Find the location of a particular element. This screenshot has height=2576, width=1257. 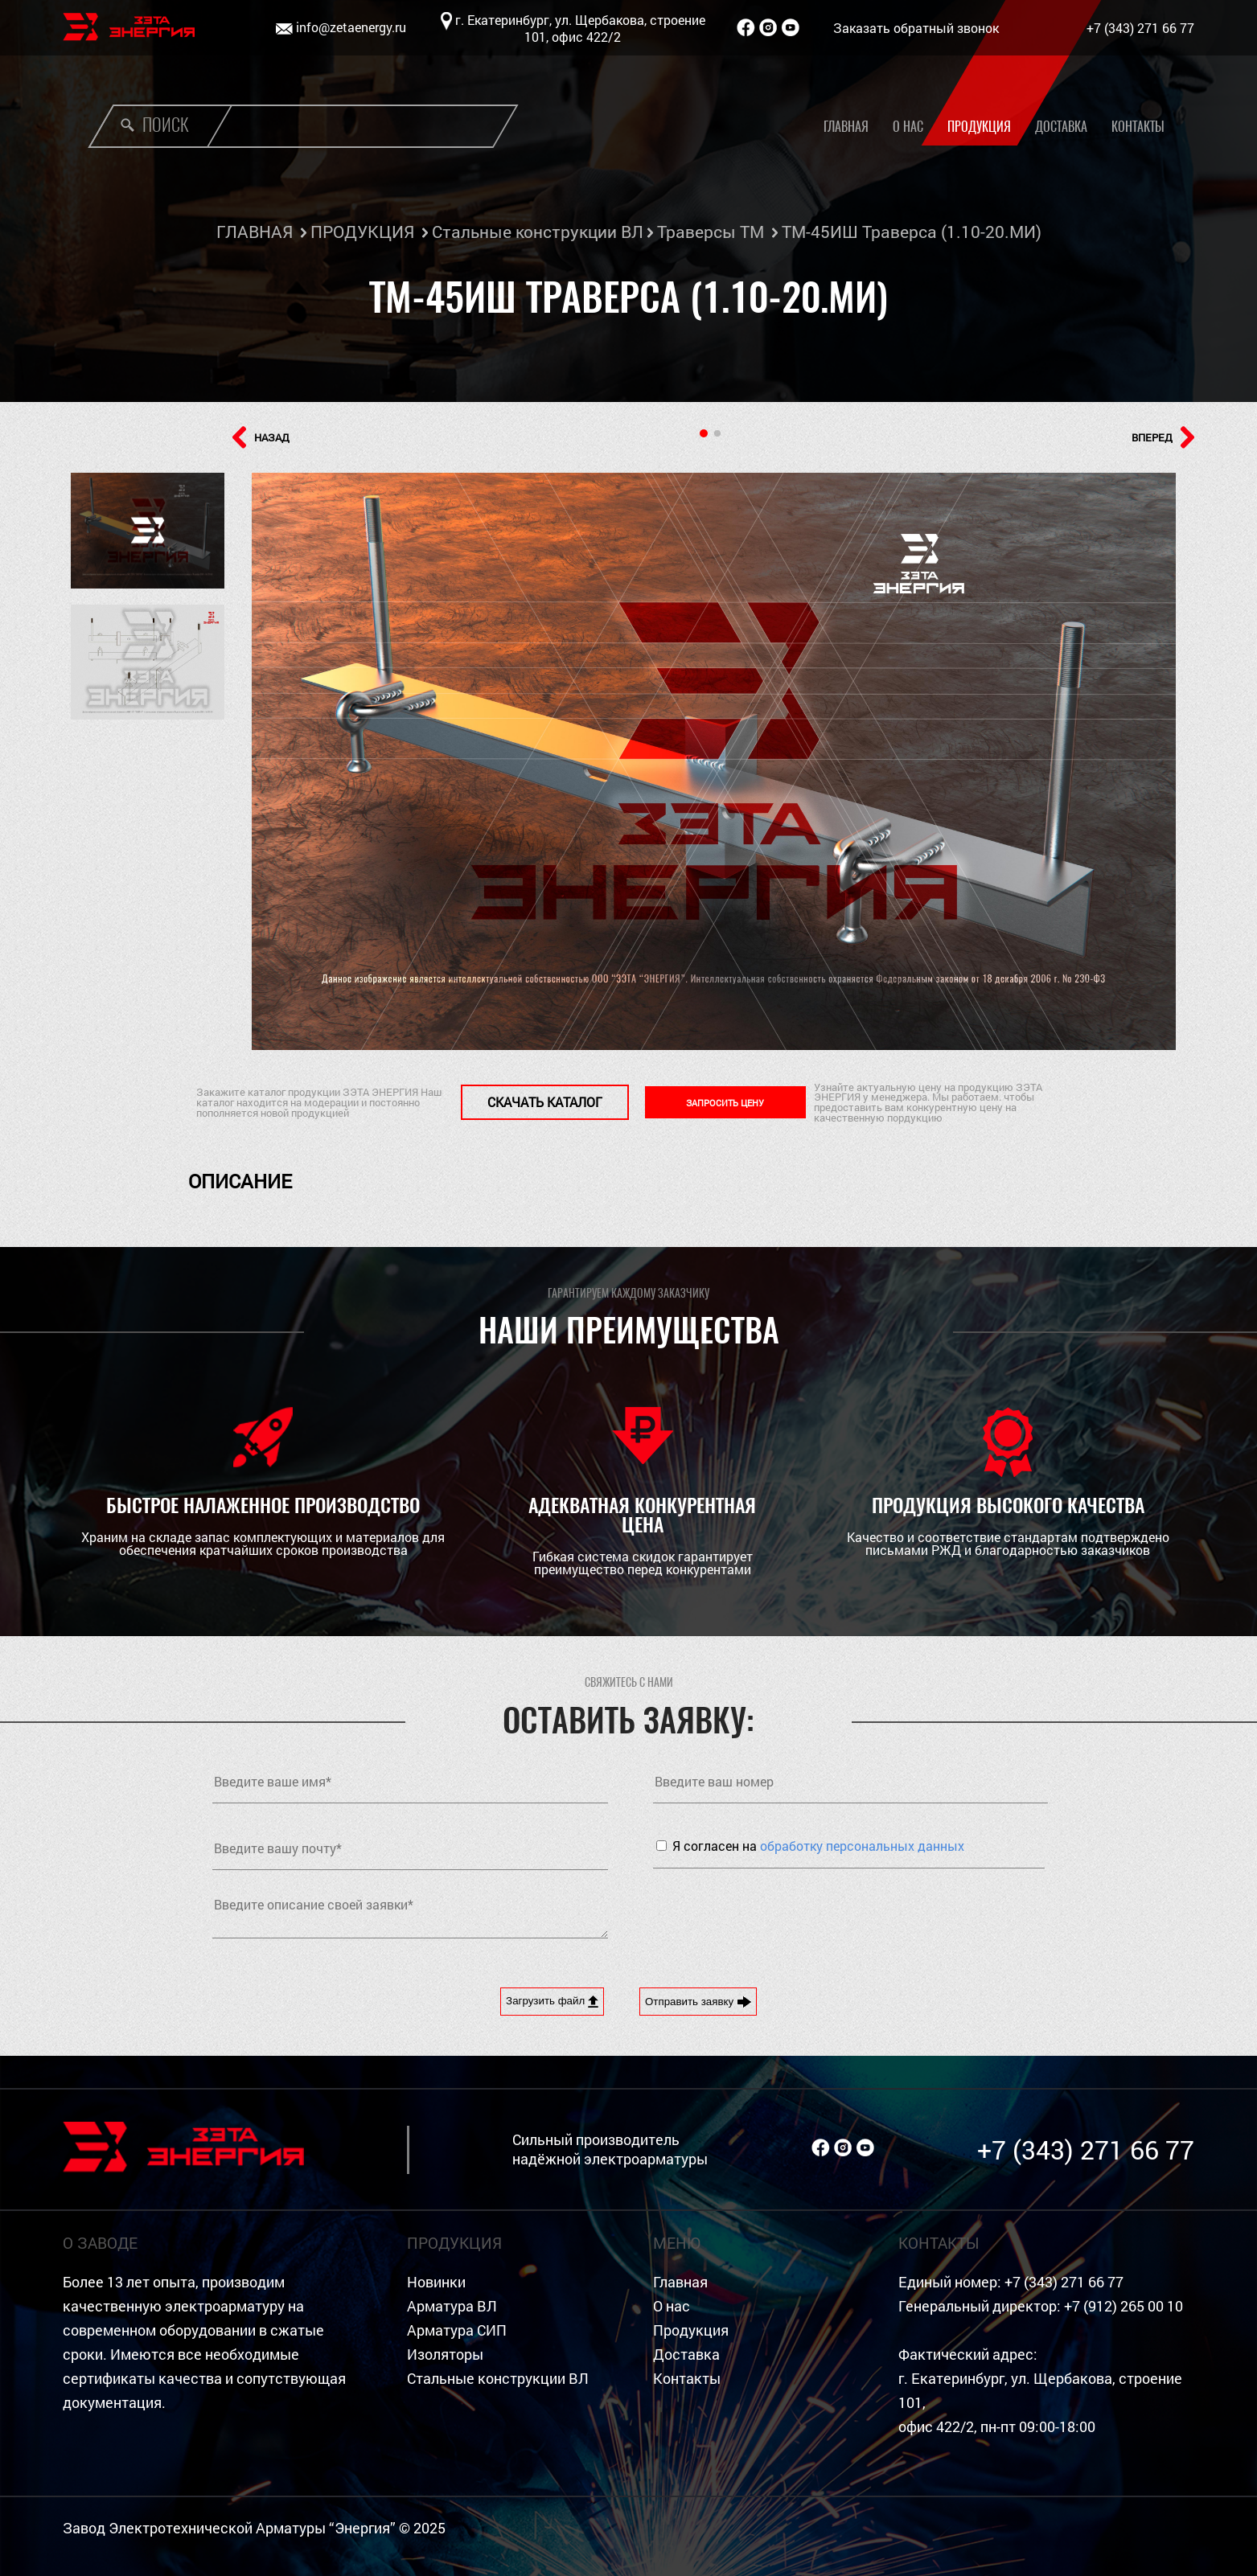

Арматура СИП is located at coordinates (457, 2330).